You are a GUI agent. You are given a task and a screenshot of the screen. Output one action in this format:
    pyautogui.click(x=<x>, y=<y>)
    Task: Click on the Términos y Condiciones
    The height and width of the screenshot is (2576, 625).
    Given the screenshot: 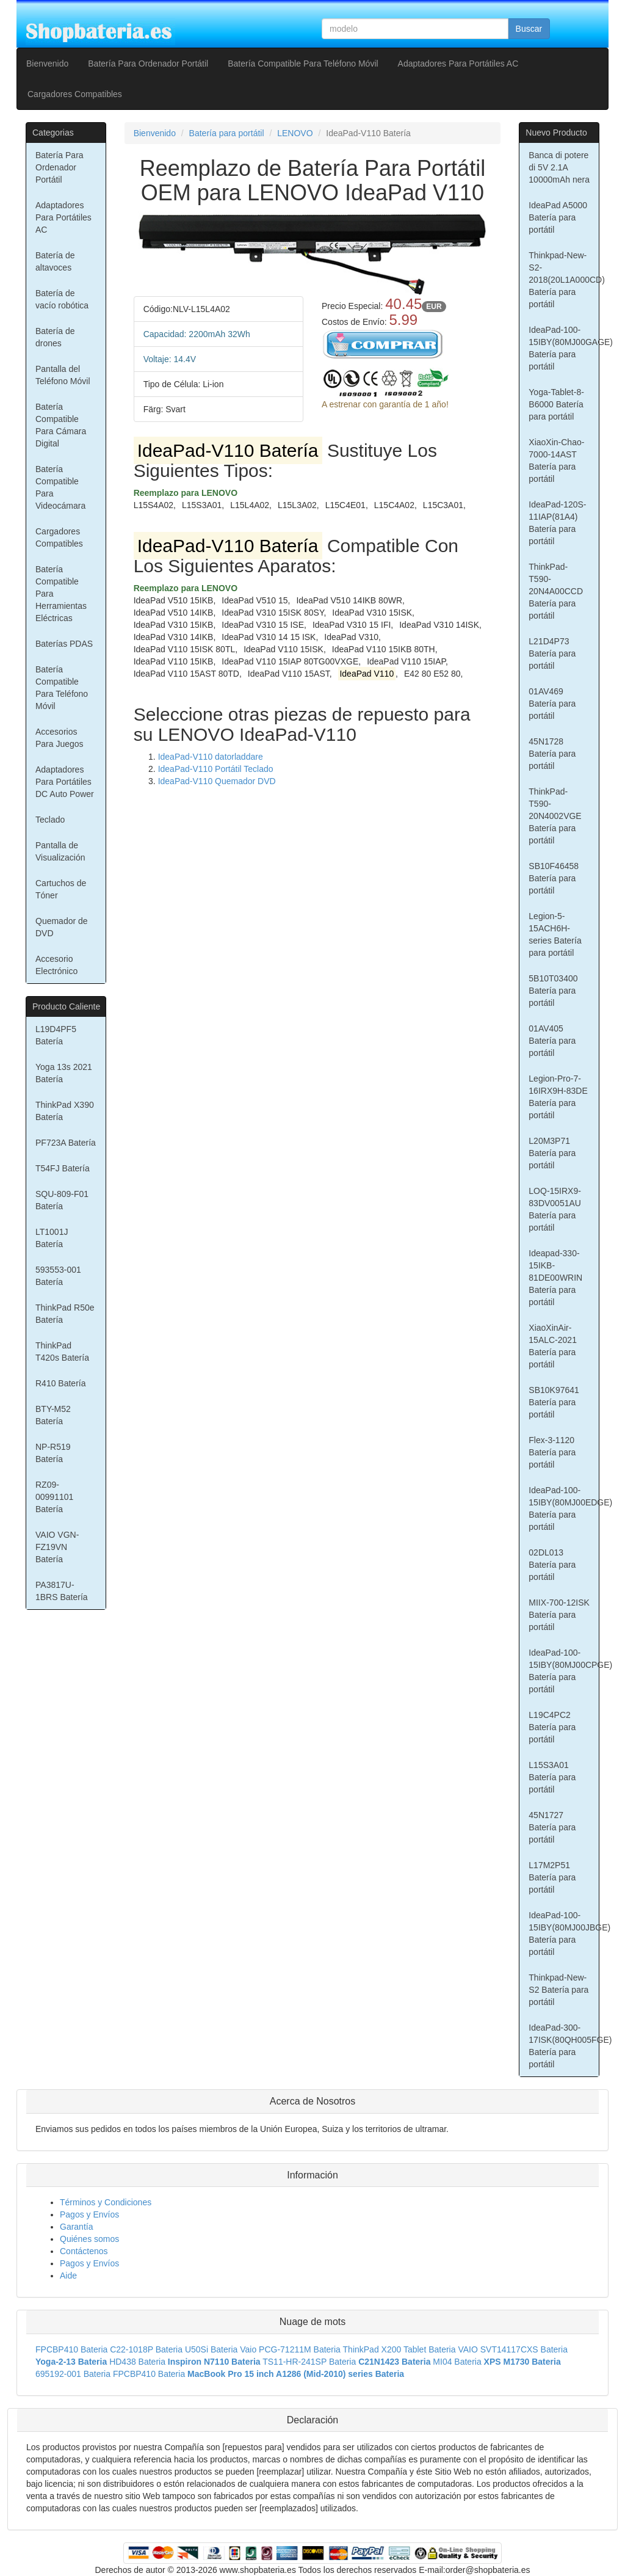 What is the action you would take?
    pyautogui.click(x=105, y=2202)
    